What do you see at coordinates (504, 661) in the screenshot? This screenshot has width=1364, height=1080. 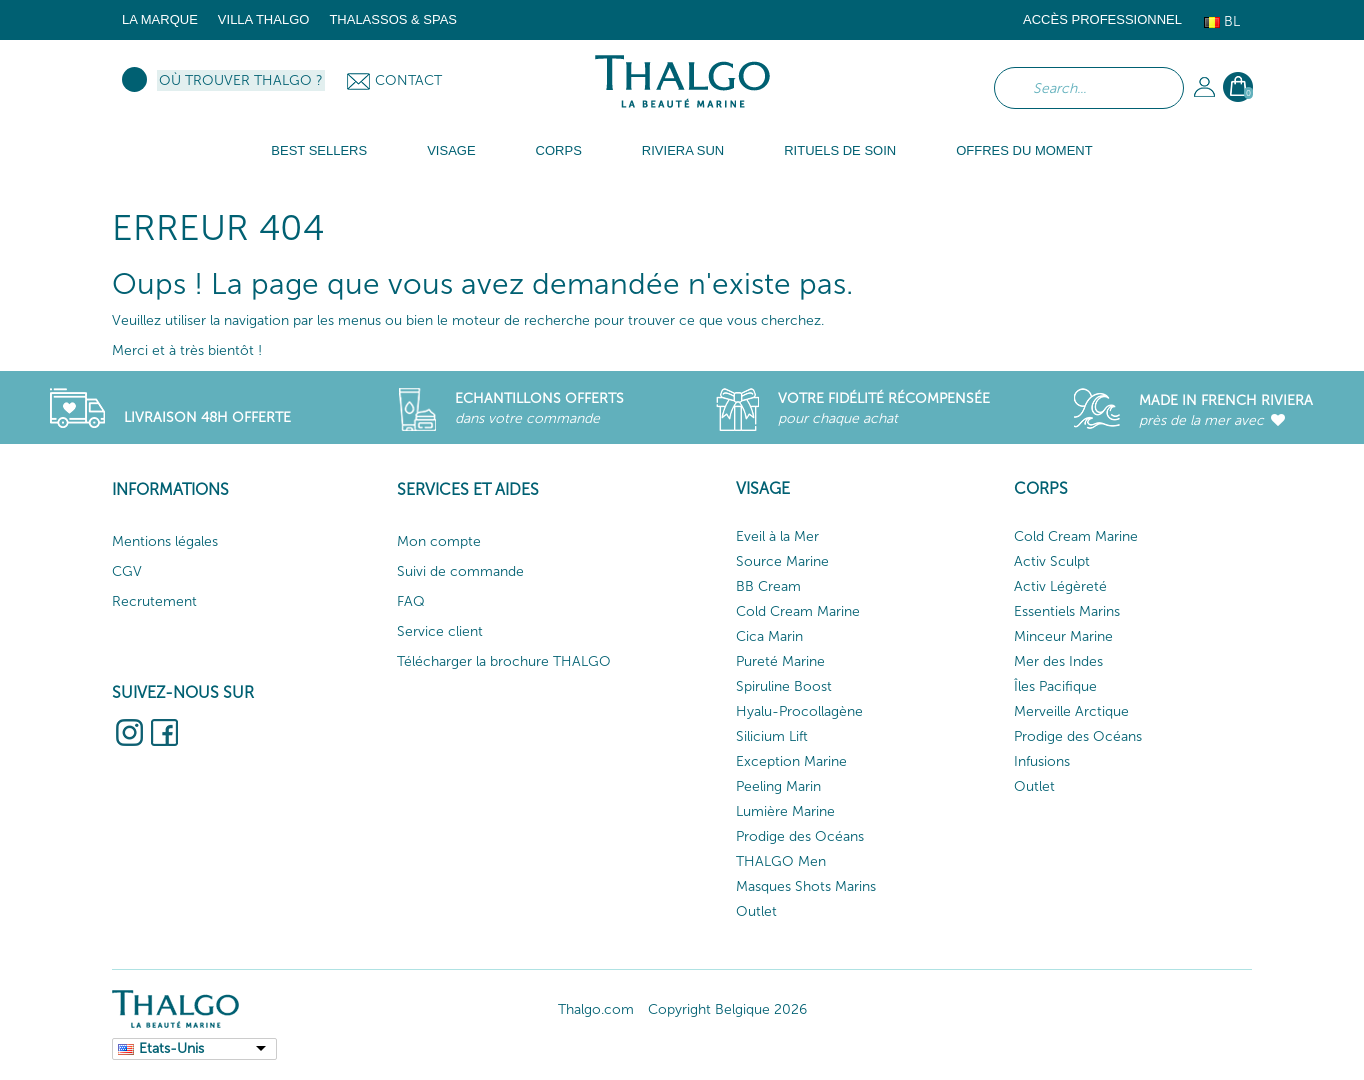 I see `Télécharger la brochure THALGO` at bounding box center [504, 661].